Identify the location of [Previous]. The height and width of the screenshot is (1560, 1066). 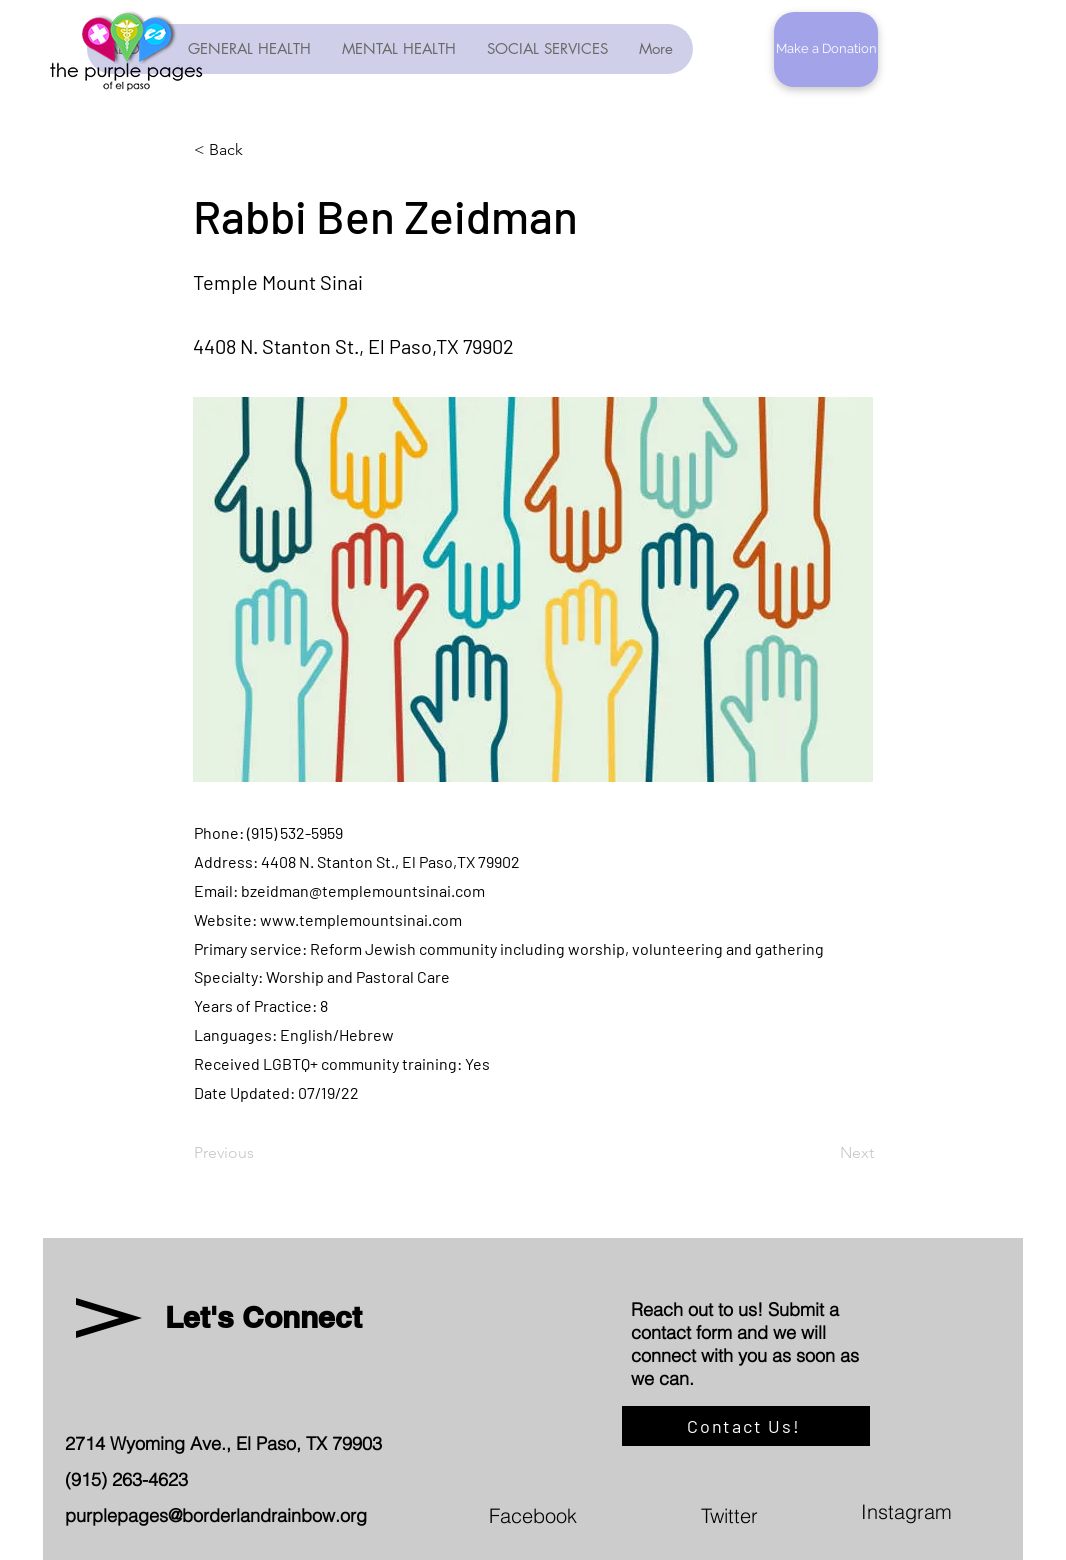
(260, 1153).